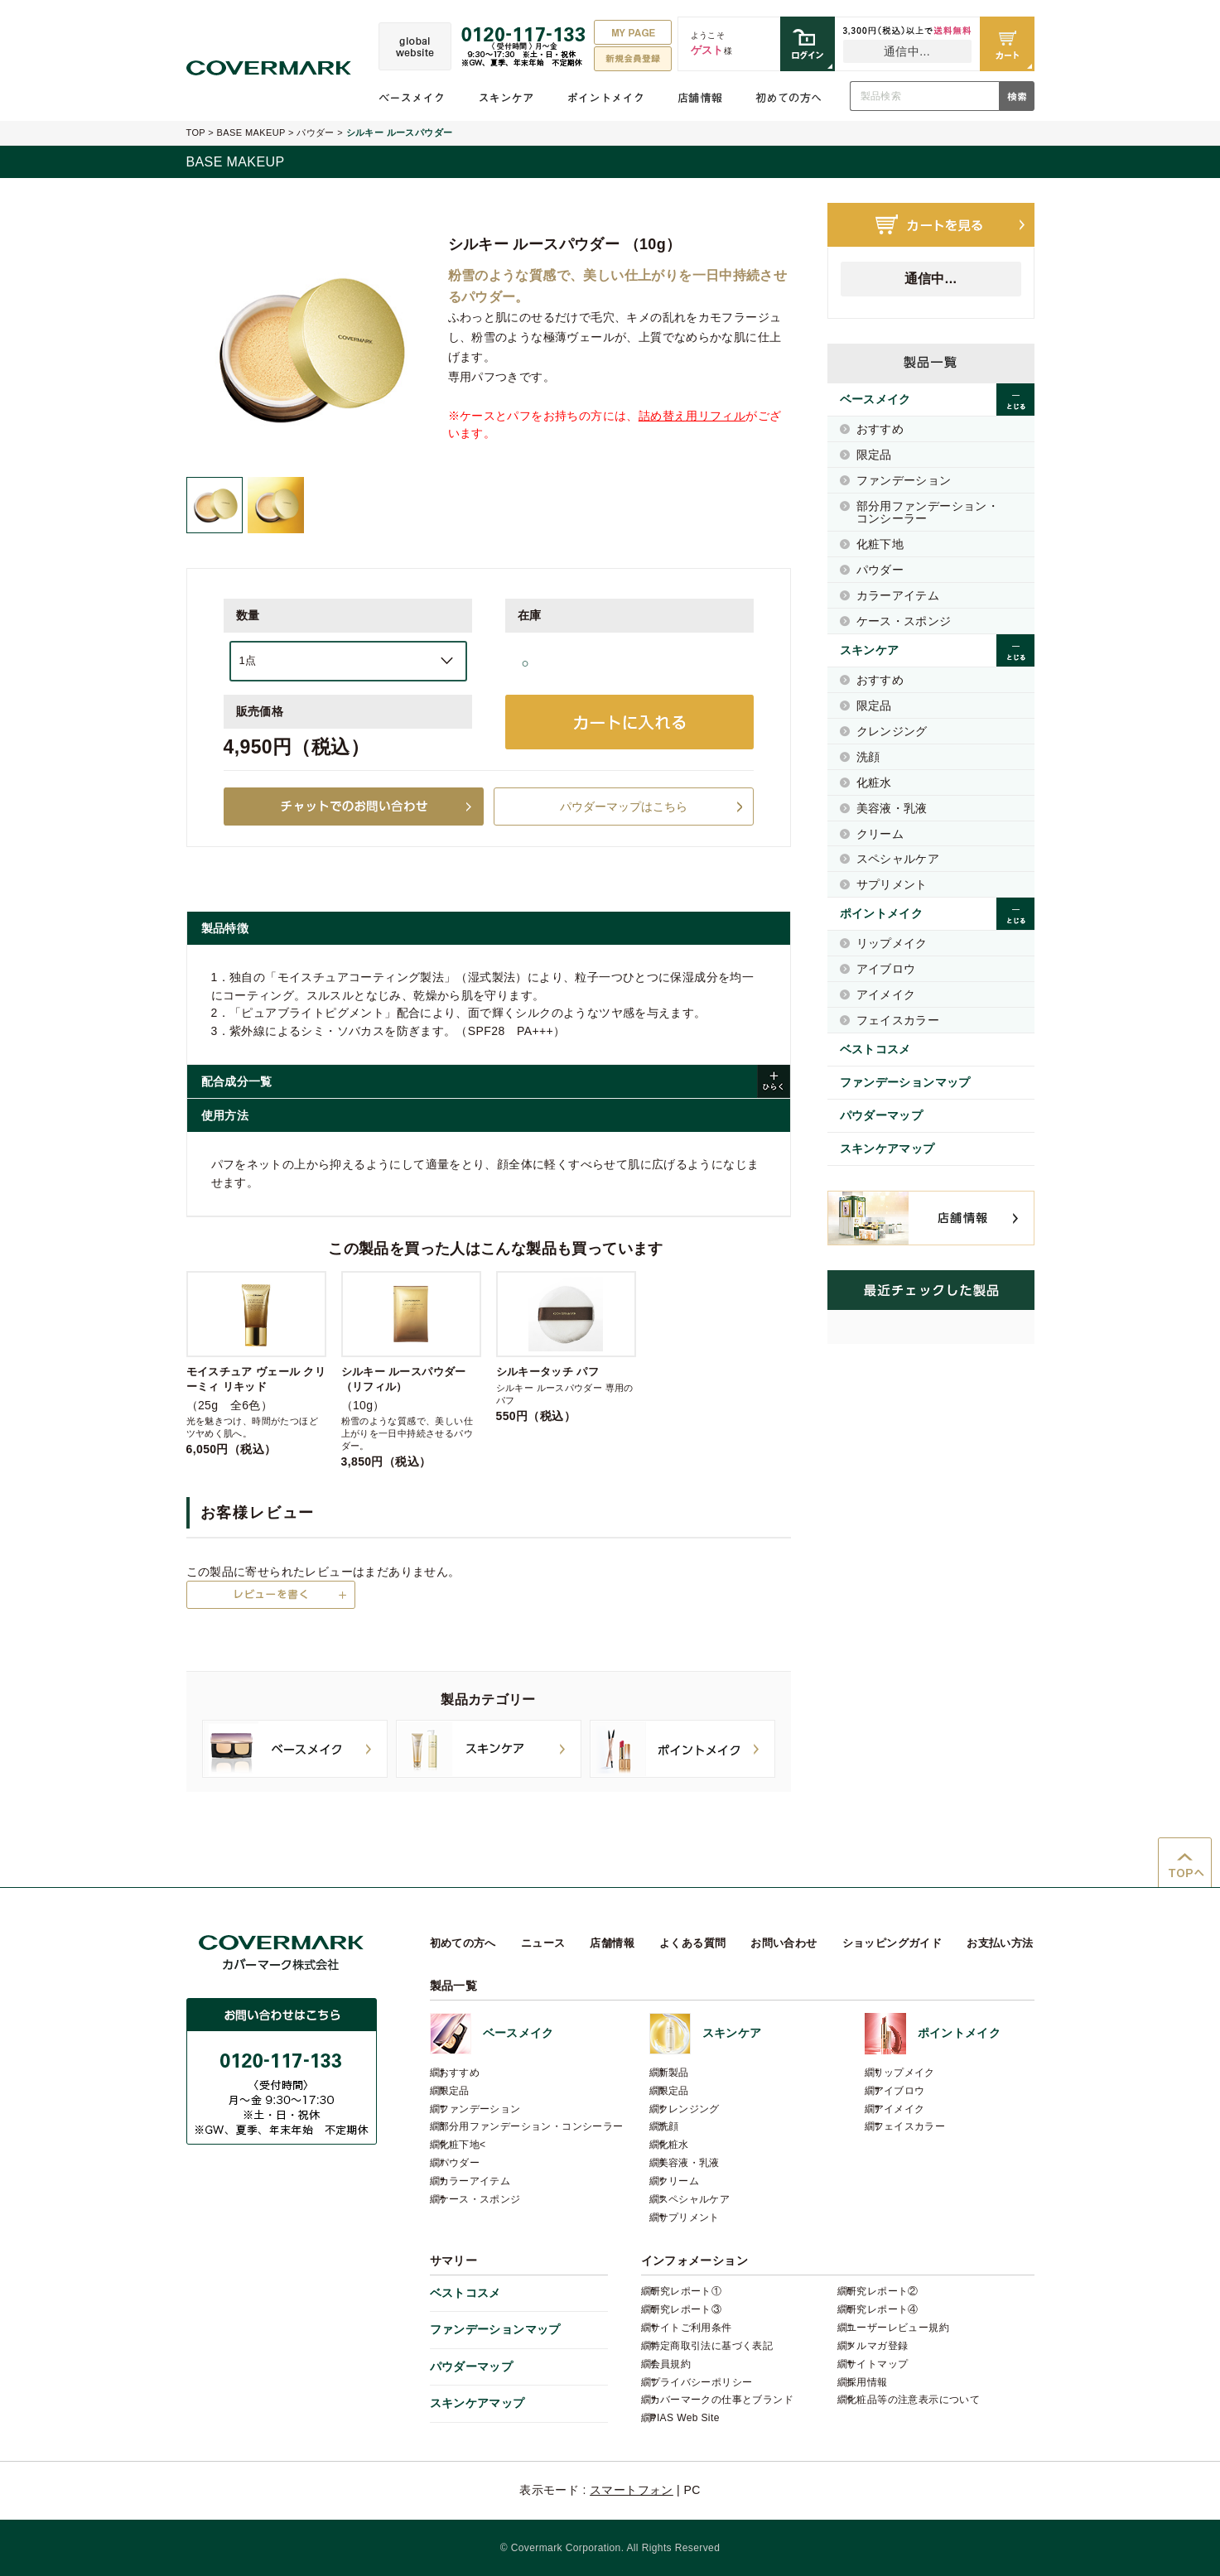  I want to click on PIAS Web Site, so click(685, 2418).